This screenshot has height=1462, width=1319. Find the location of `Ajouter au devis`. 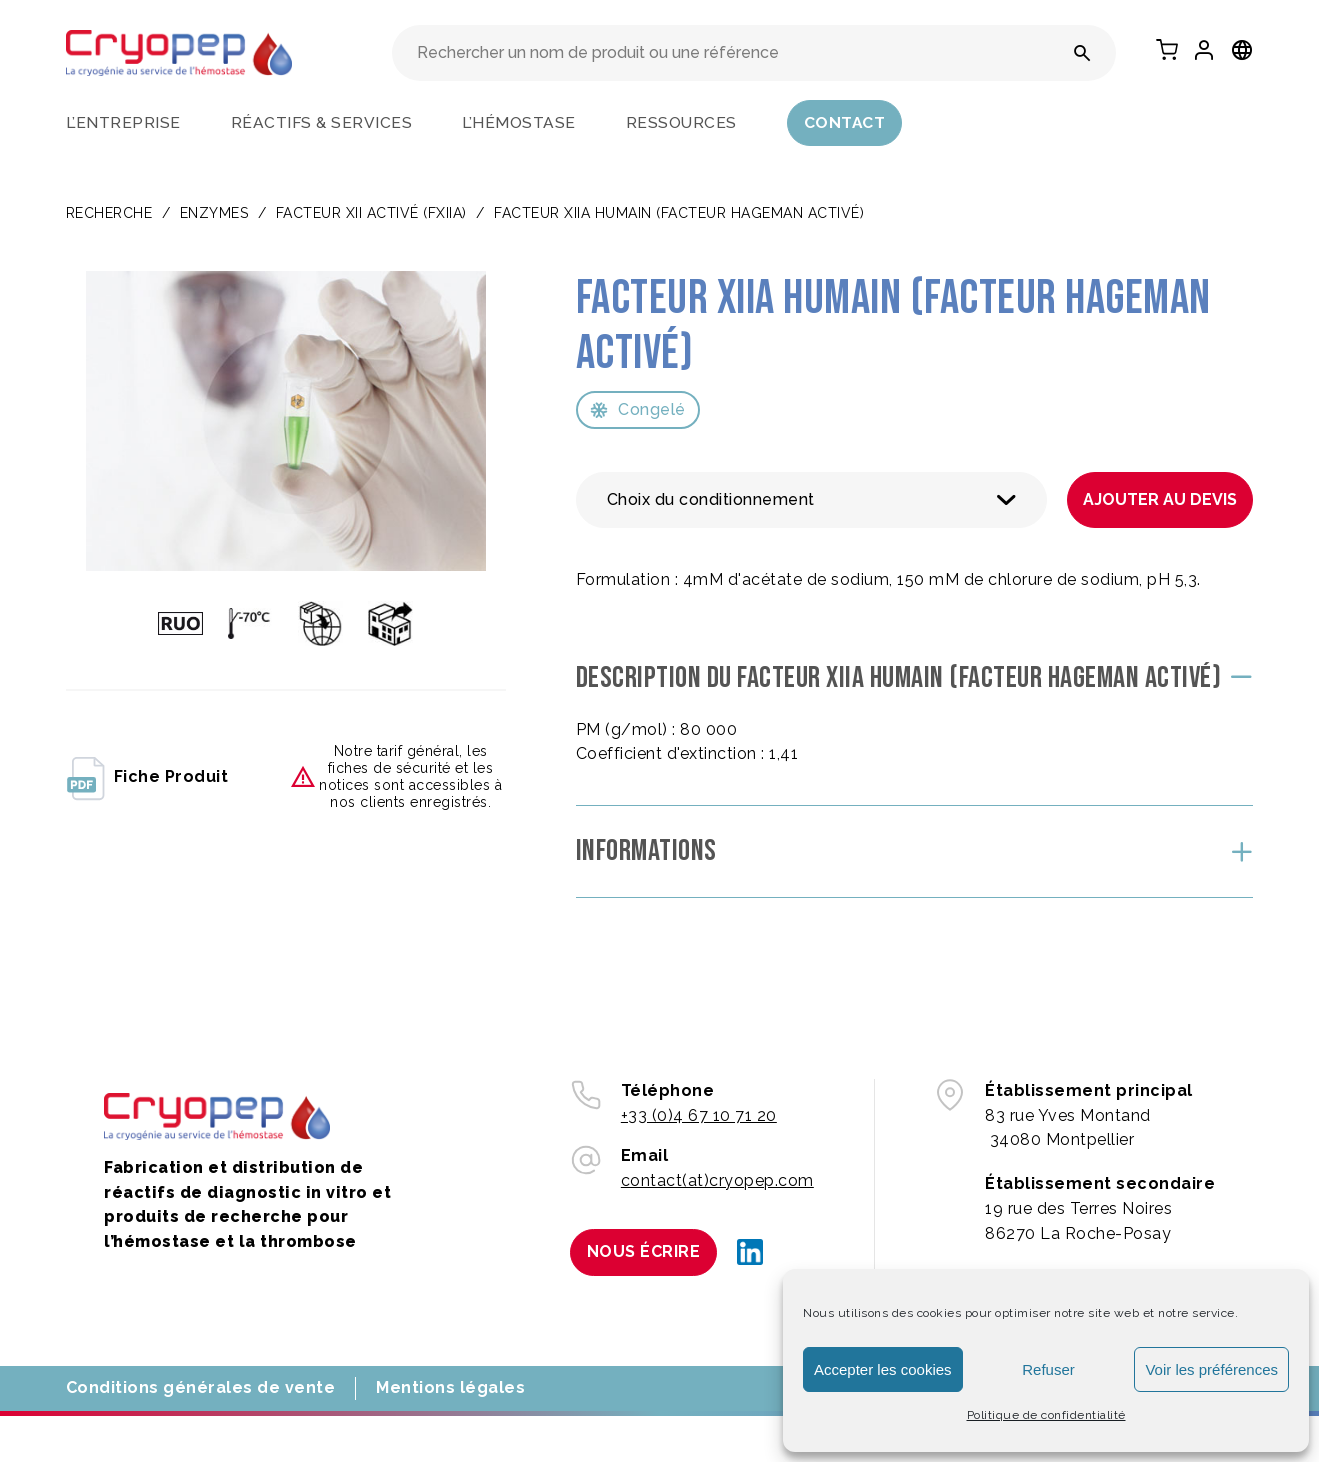

Ajouter au devis is located at coordinates (1160, 499).